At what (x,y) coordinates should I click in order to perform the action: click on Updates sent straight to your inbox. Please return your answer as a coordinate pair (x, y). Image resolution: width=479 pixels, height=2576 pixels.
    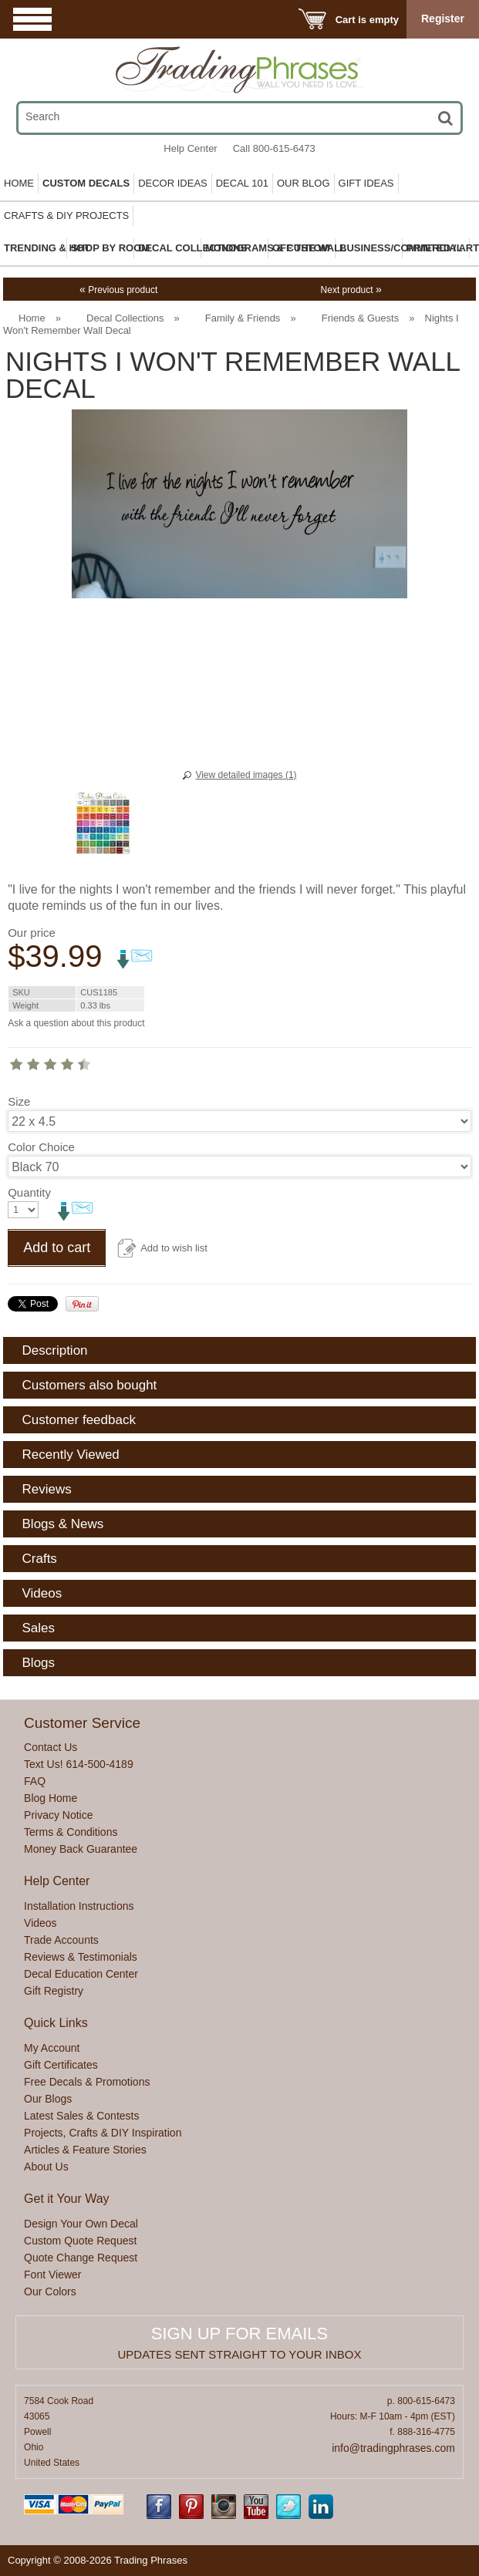
    Looking at the image, I should click on (240, 2354).